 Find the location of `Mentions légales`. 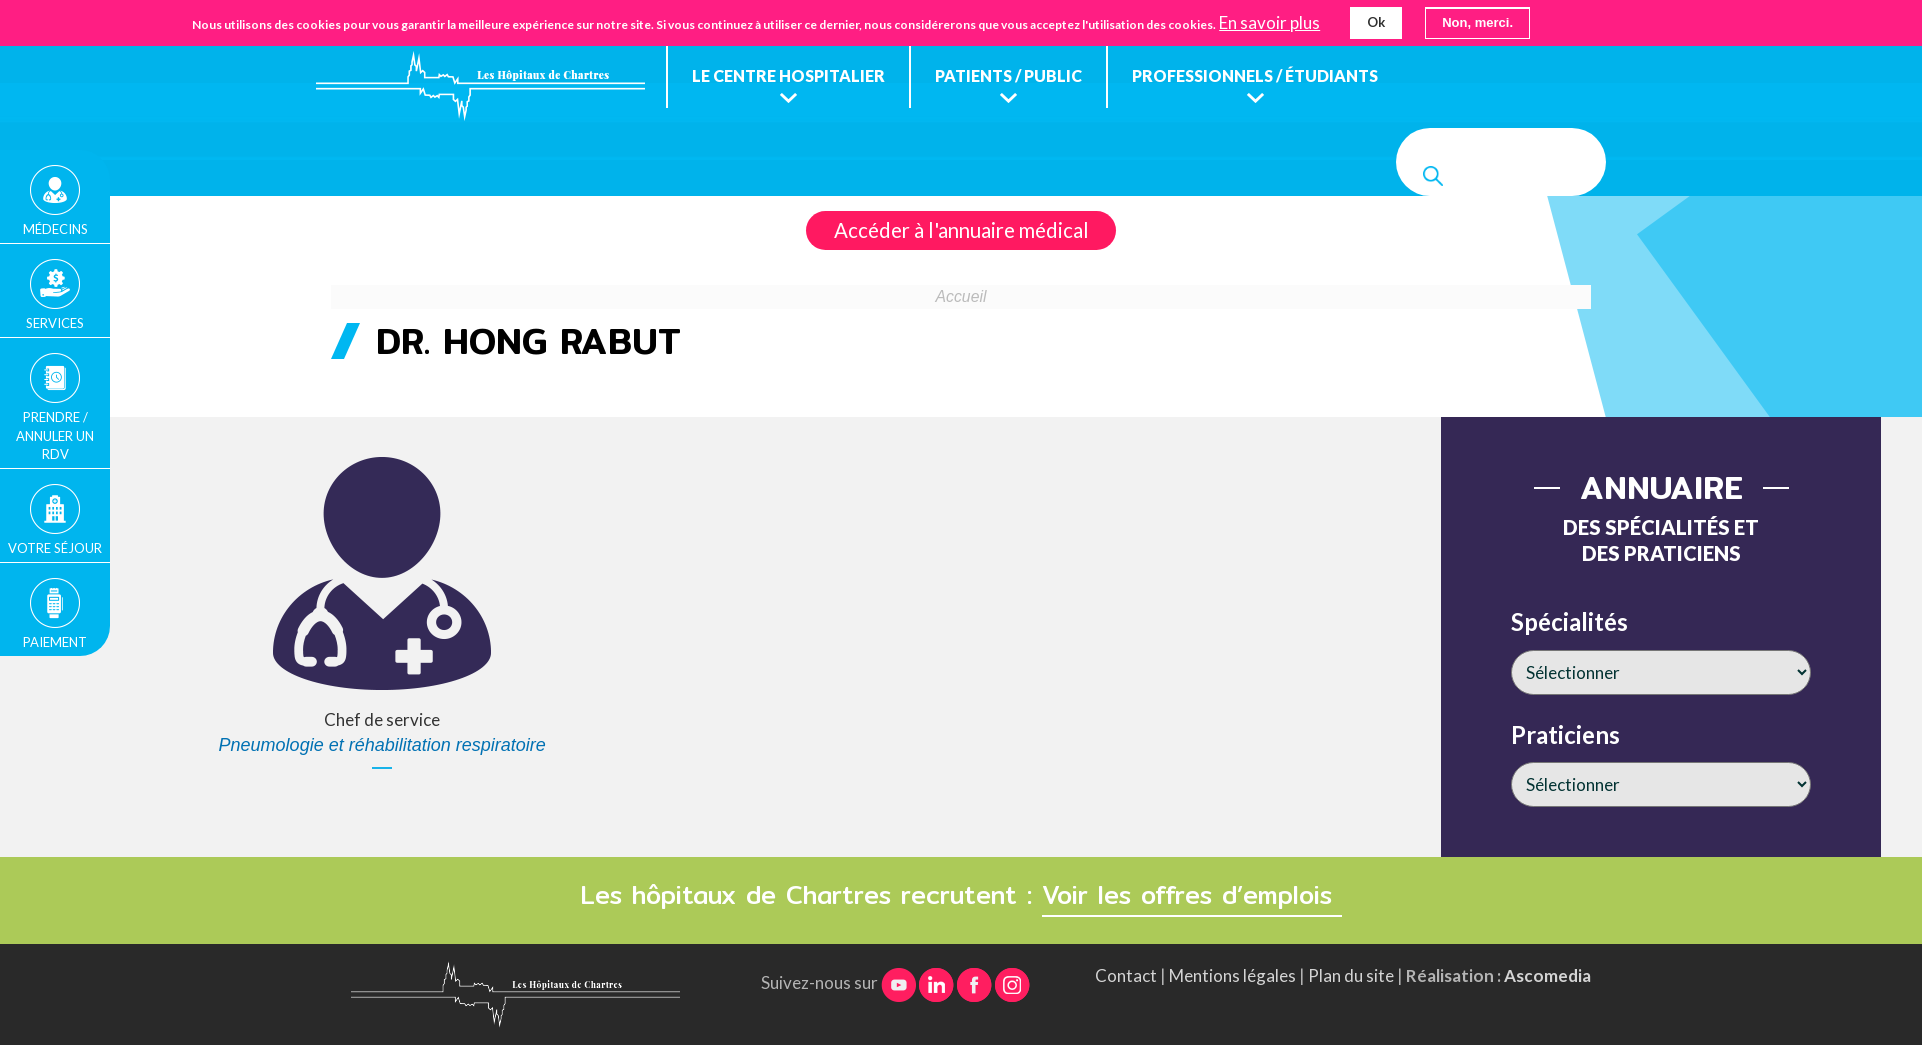

Mentions légales is located at coordinates (1232, 975).